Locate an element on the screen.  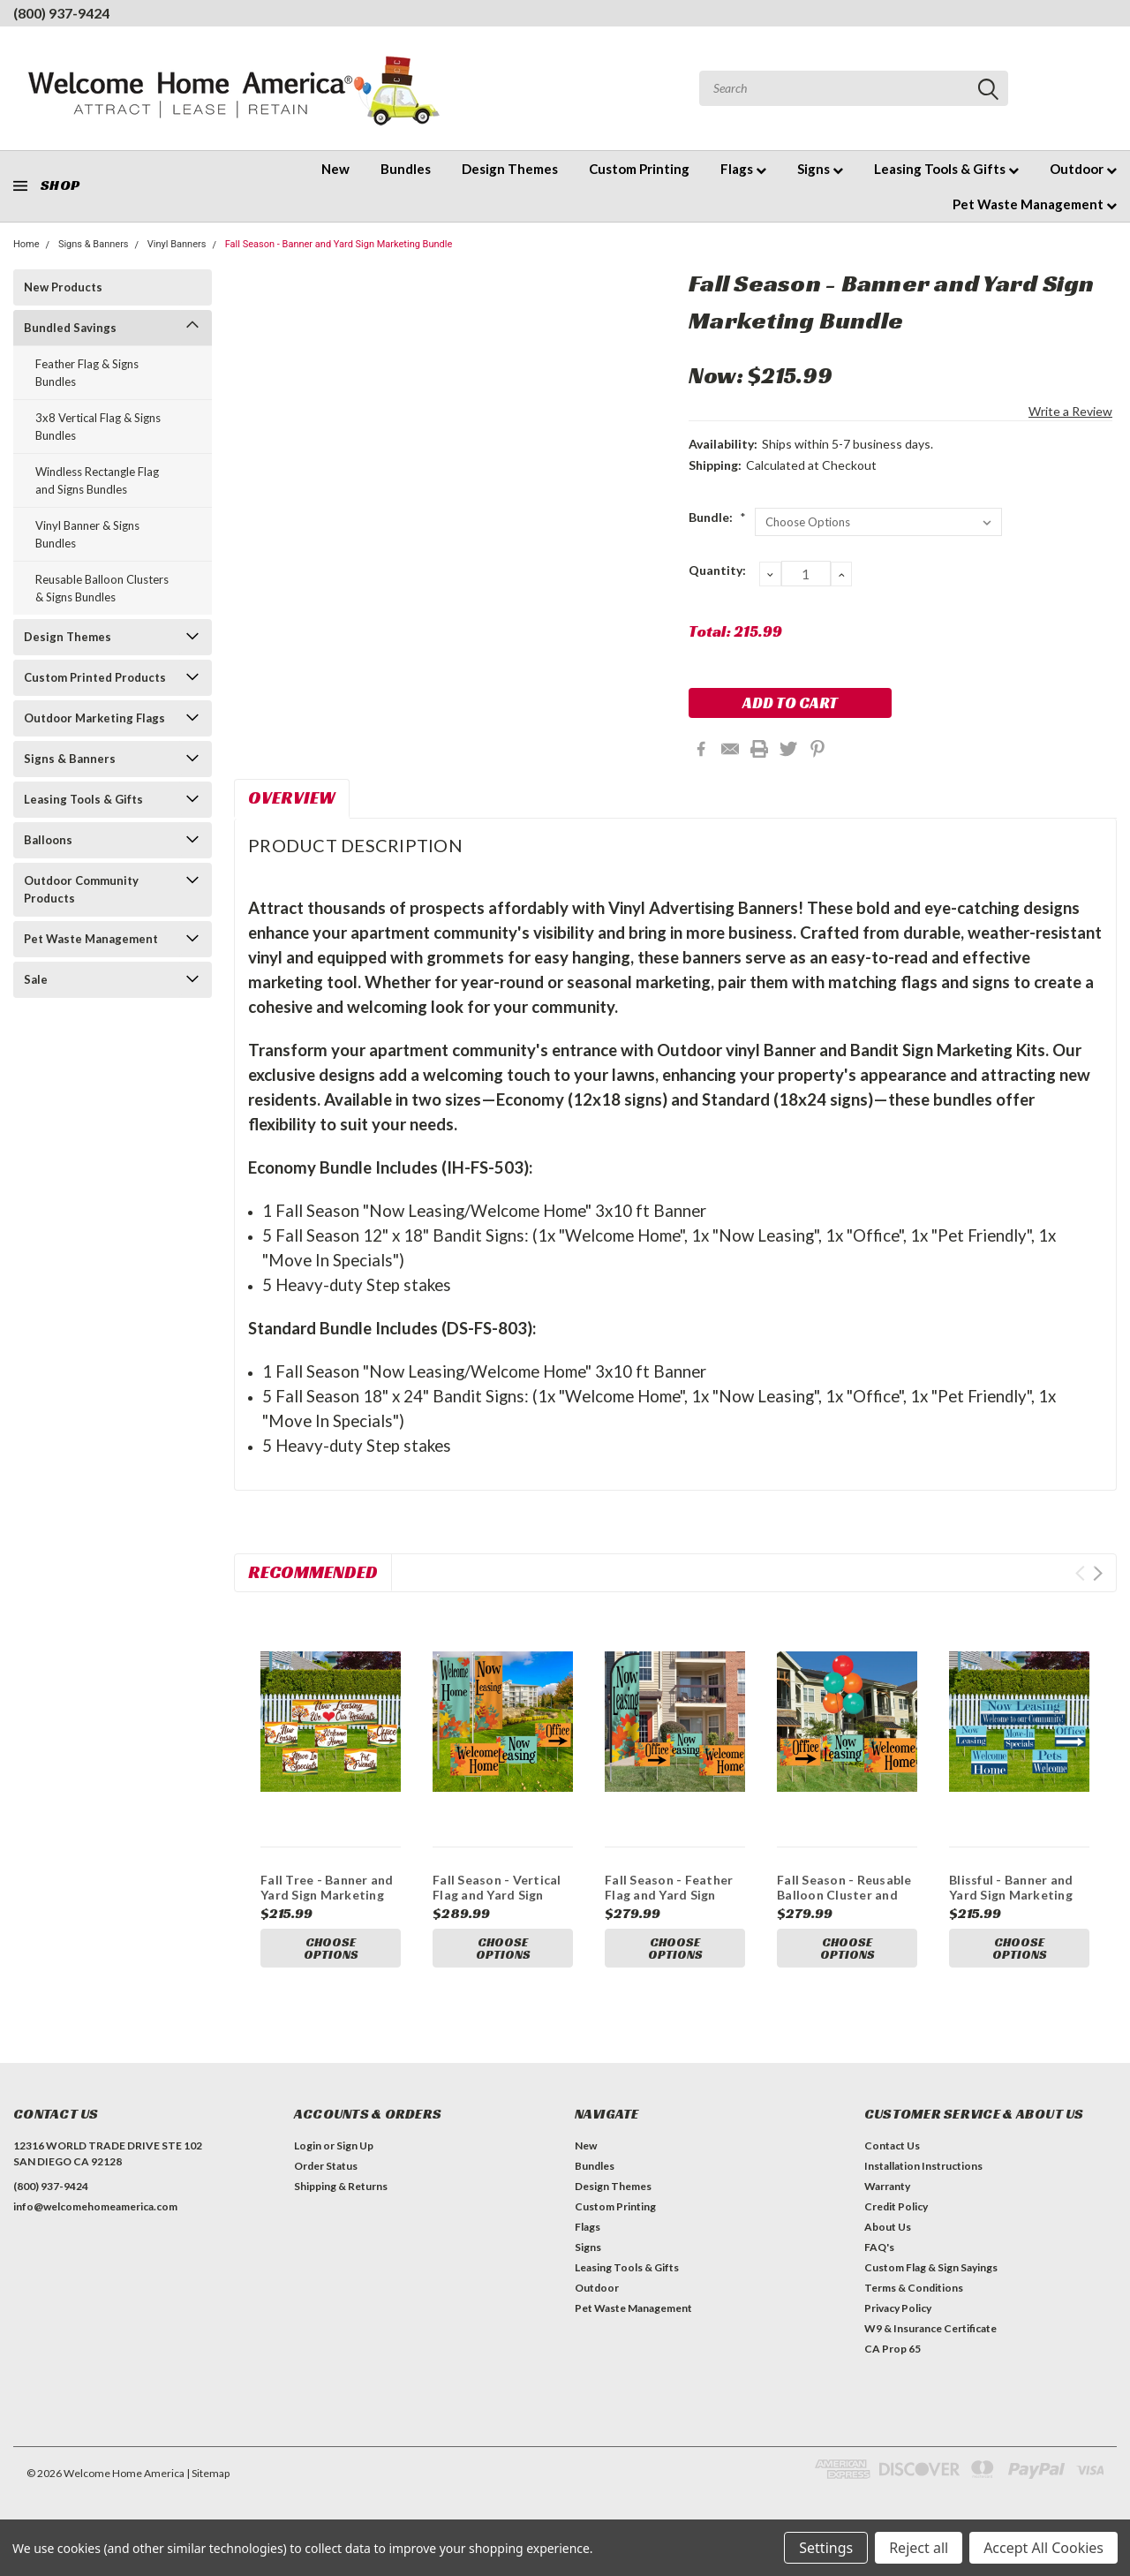
Home is located at coordinates (26, 244).